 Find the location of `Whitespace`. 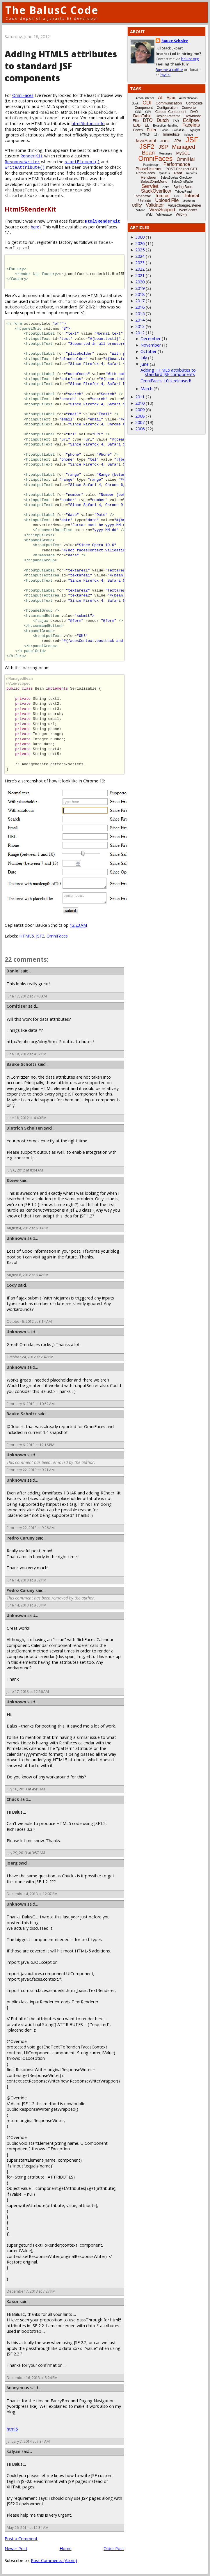

Whitespace is located at coordinates (164, 214).